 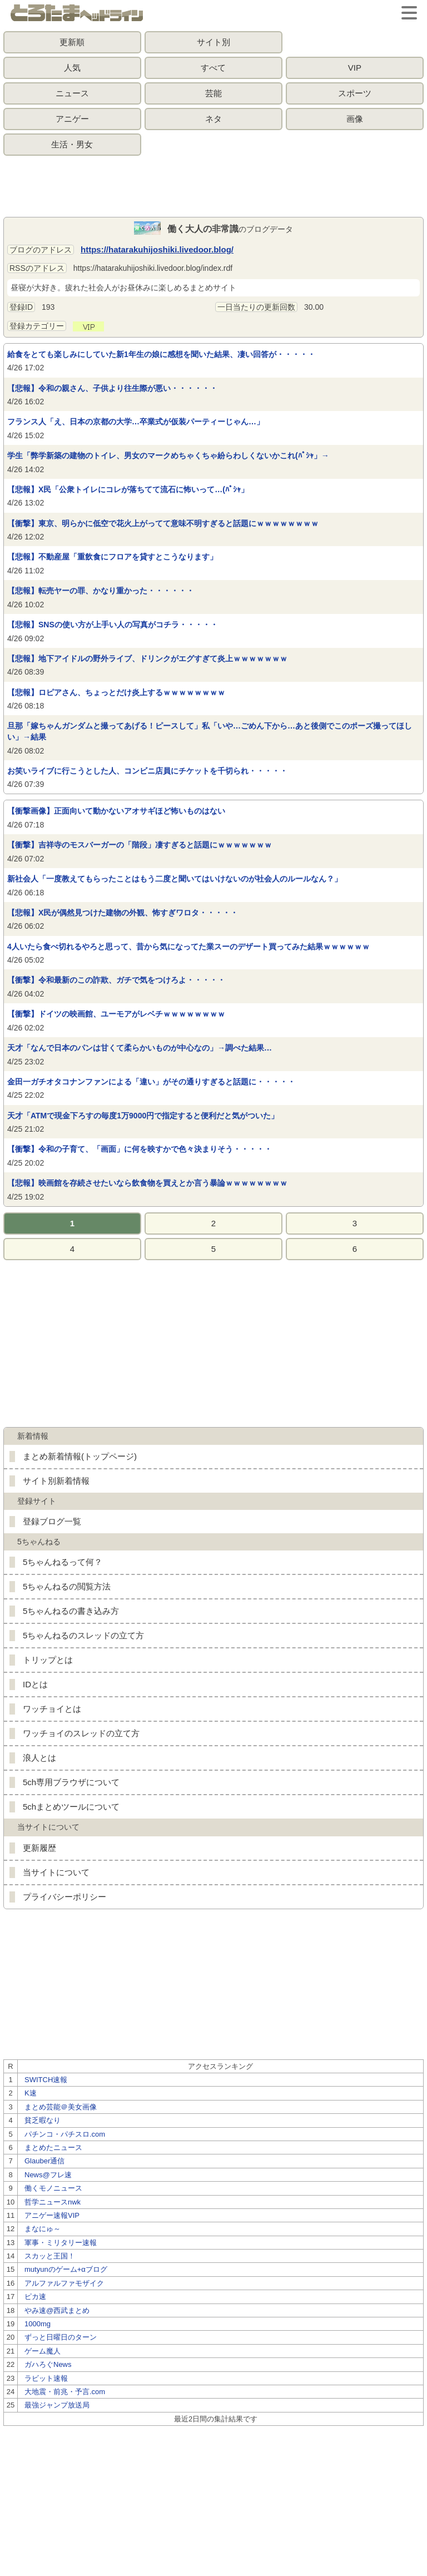 What do you see at coordinates (209, 731) in the screenshot?
I see `旦那「嫁ちゃんガンダムと撮ってあげる！ピースして」私「いや…ごめん下から…あと後側でこのポーズ撮ってほしい」→結果` at bounding box center [209, 731].